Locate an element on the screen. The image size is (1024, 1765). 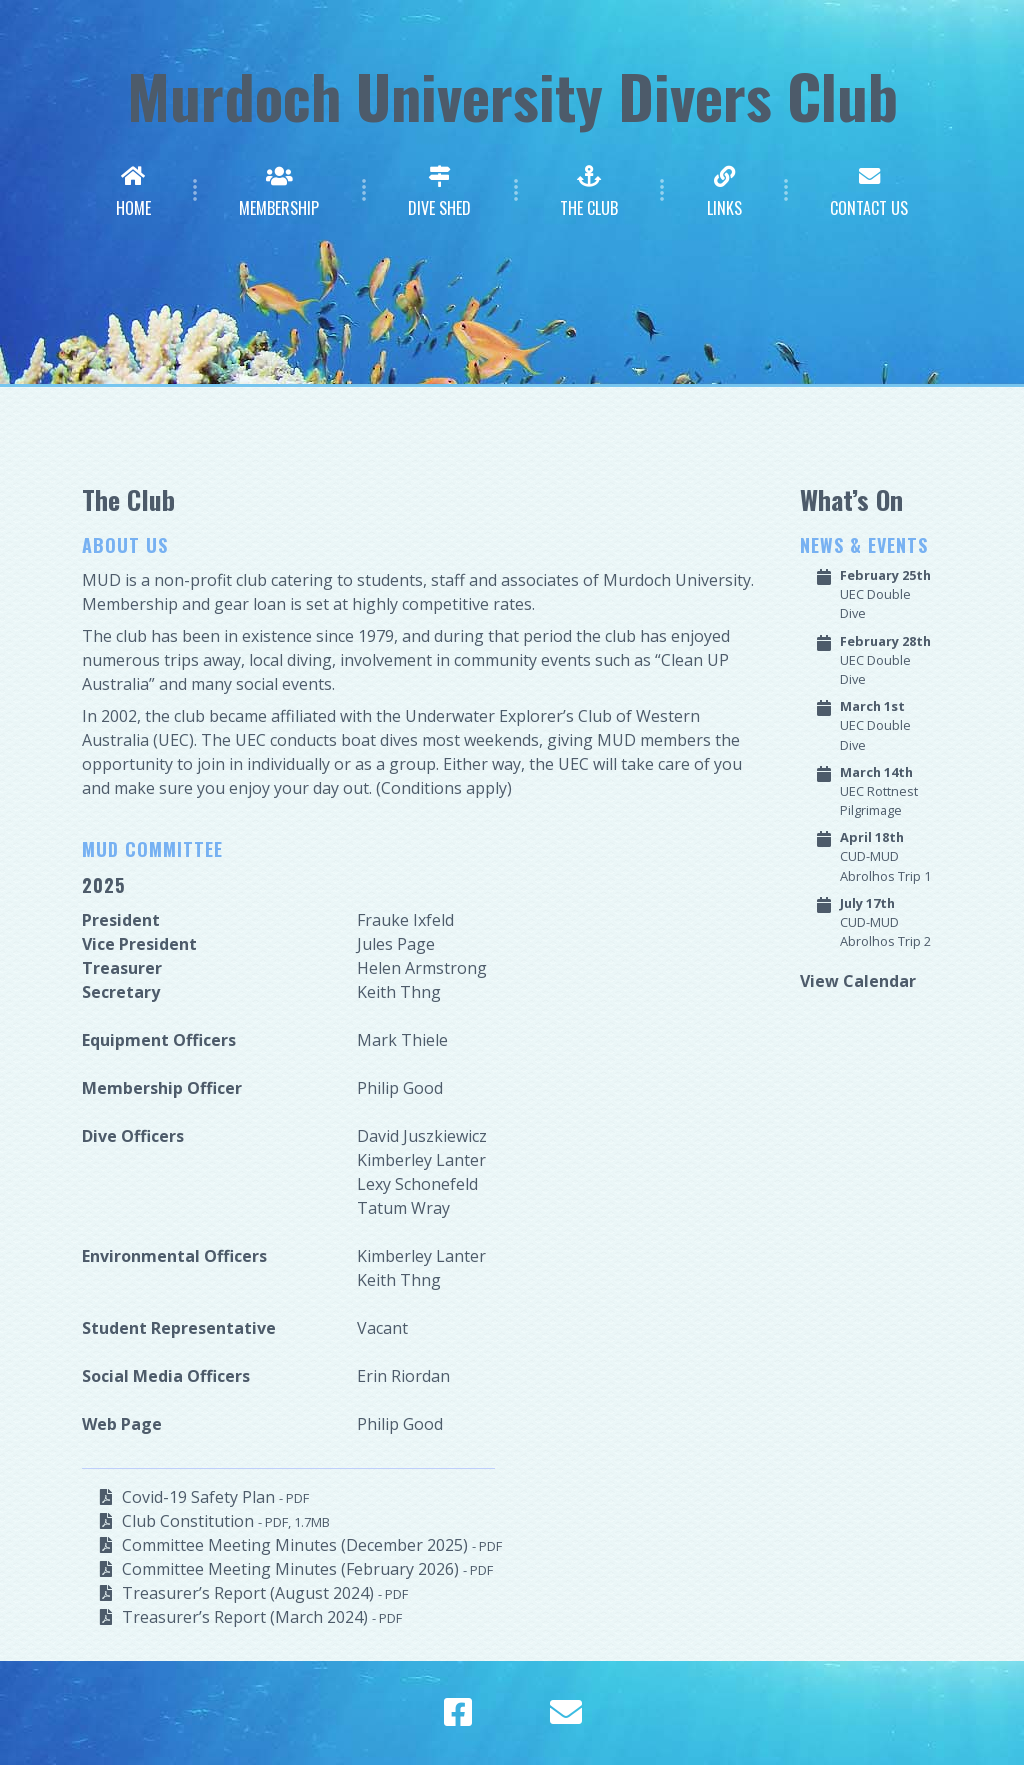
UEC Rottnest Pilgrimage is located at coordinates (879, 791).